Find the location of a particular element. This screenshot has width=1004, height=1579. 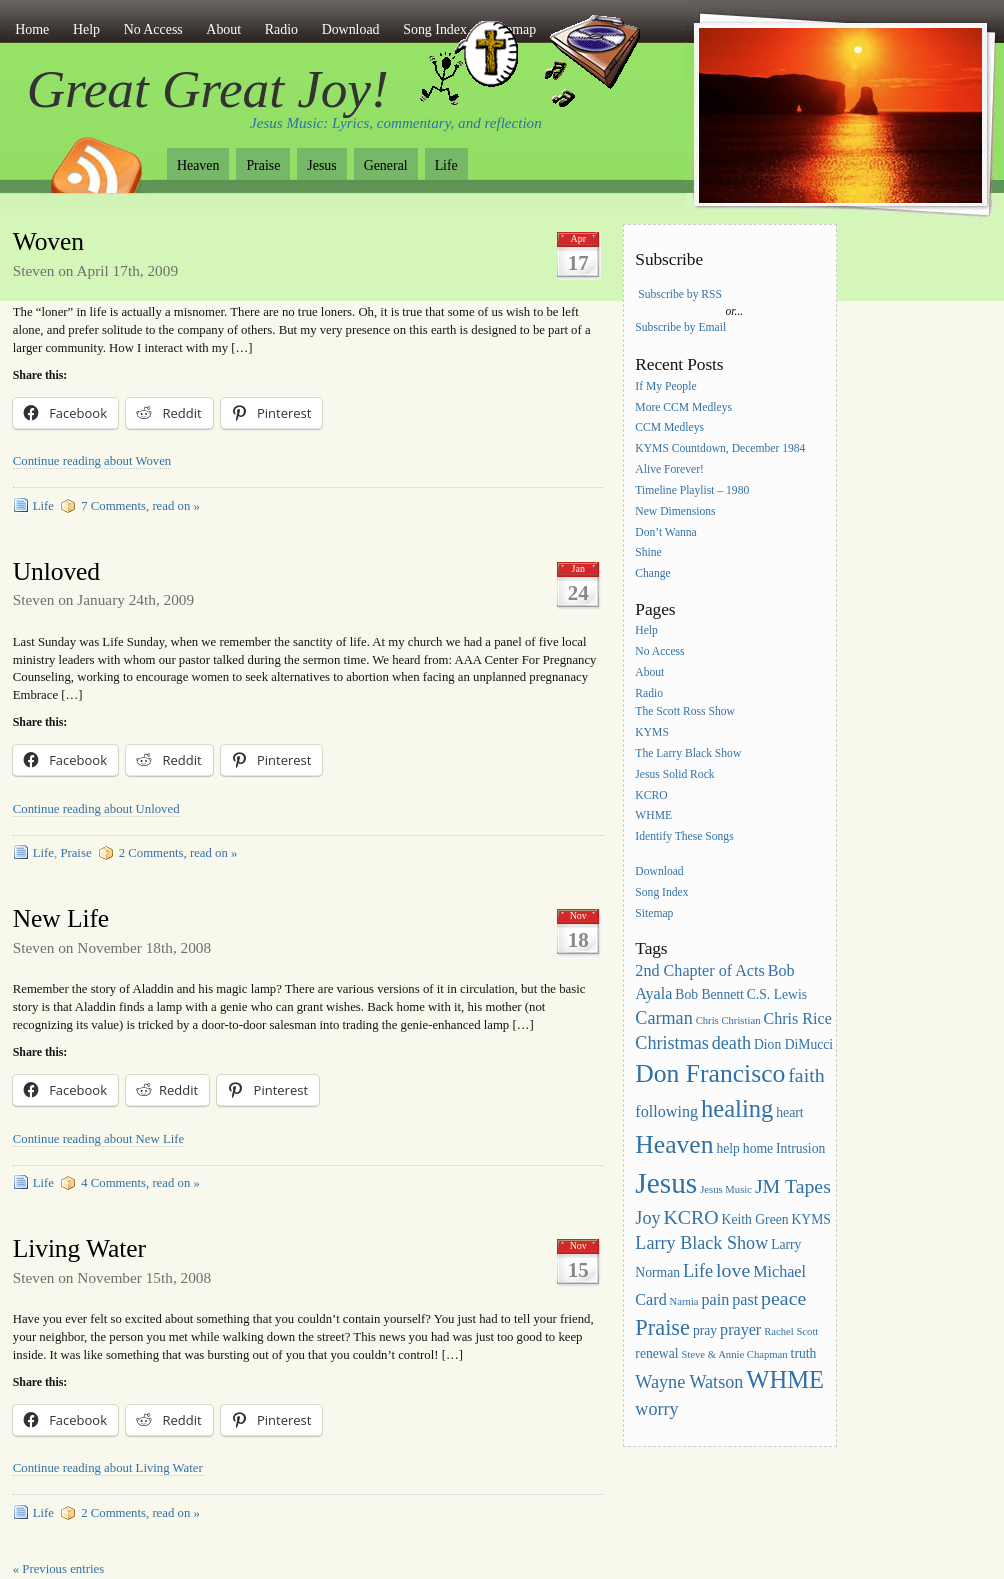

Subscribe by RSS is located at coordinates (680, 294).